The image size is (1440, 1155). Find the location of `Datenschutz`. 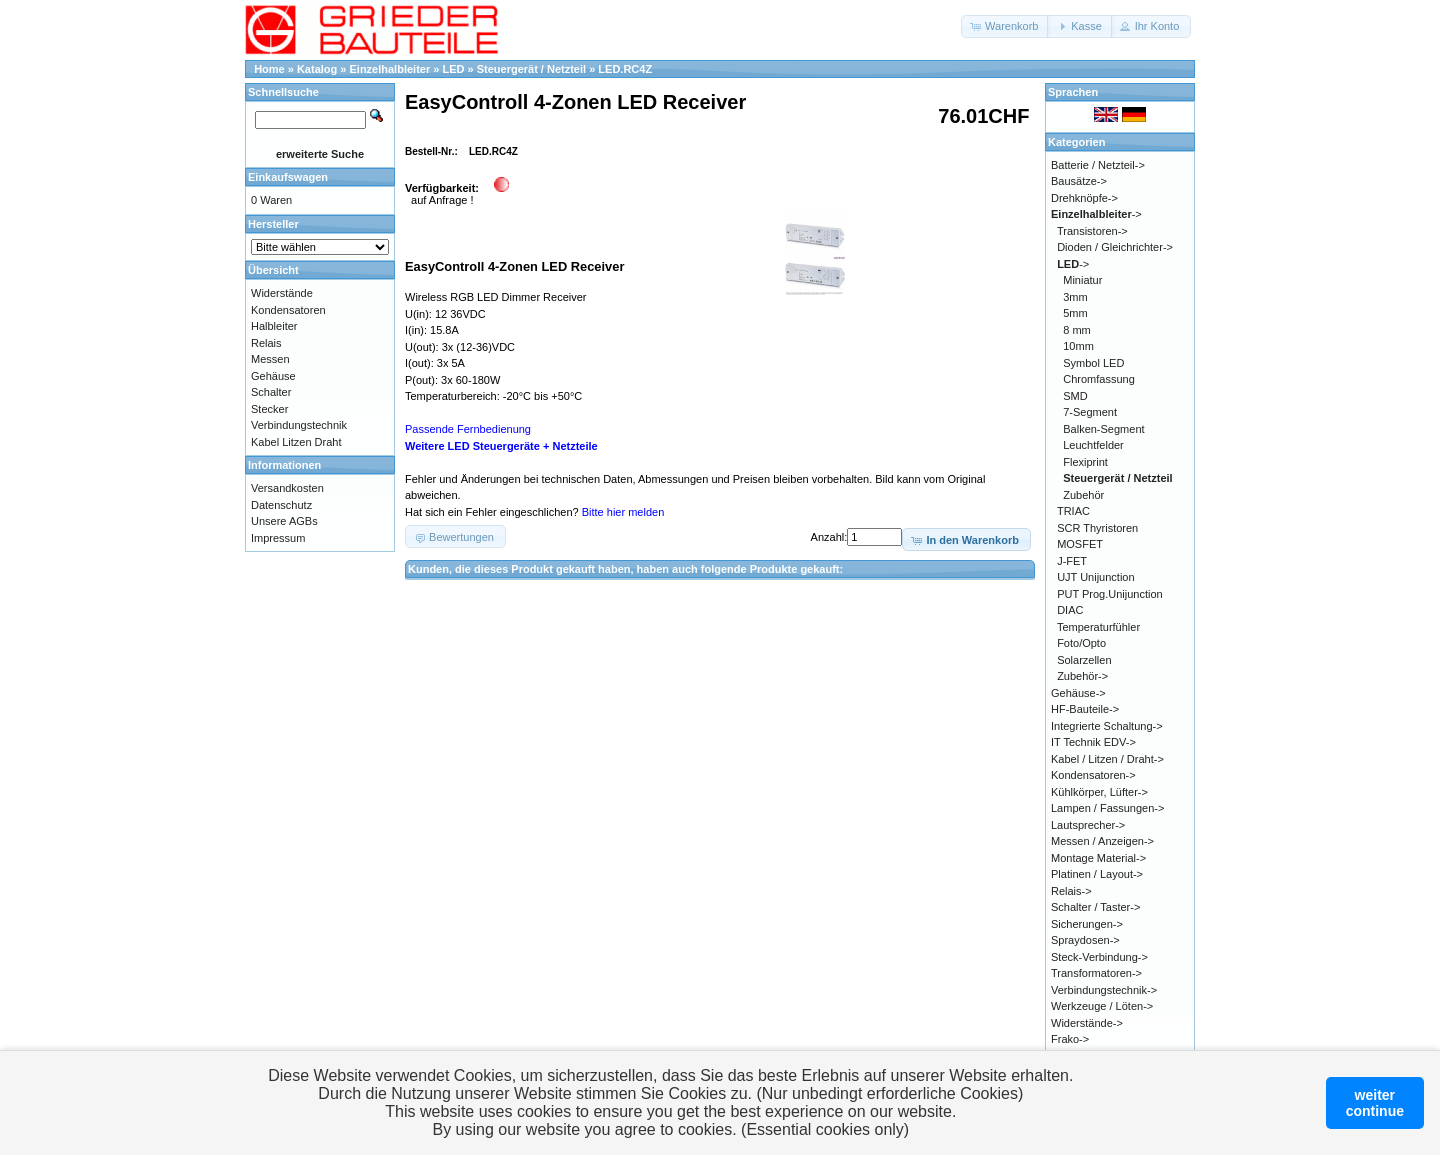

Datenschutz is located at coordinates (281, 505).